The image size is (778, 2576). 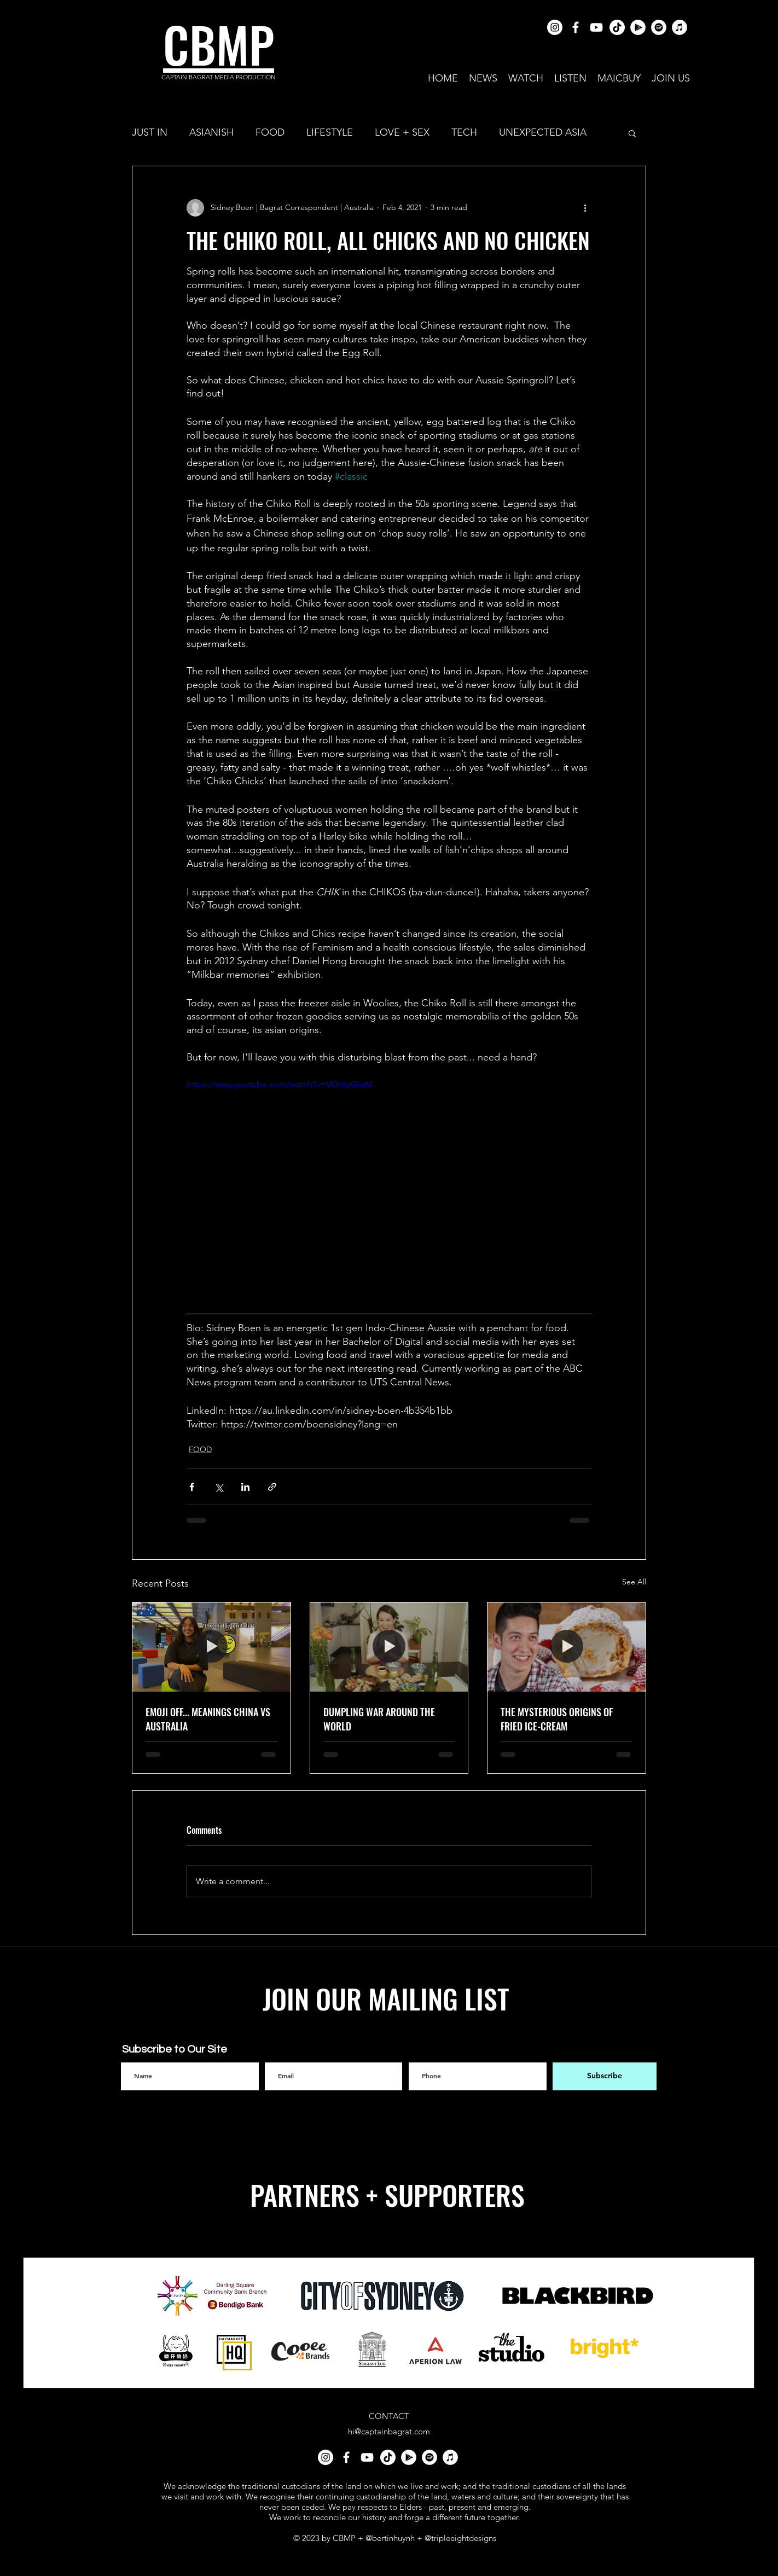 What do you see at coordinates (596, 27) in the screenshot?
I see `[youtube]` at bounding box center [596, 27].